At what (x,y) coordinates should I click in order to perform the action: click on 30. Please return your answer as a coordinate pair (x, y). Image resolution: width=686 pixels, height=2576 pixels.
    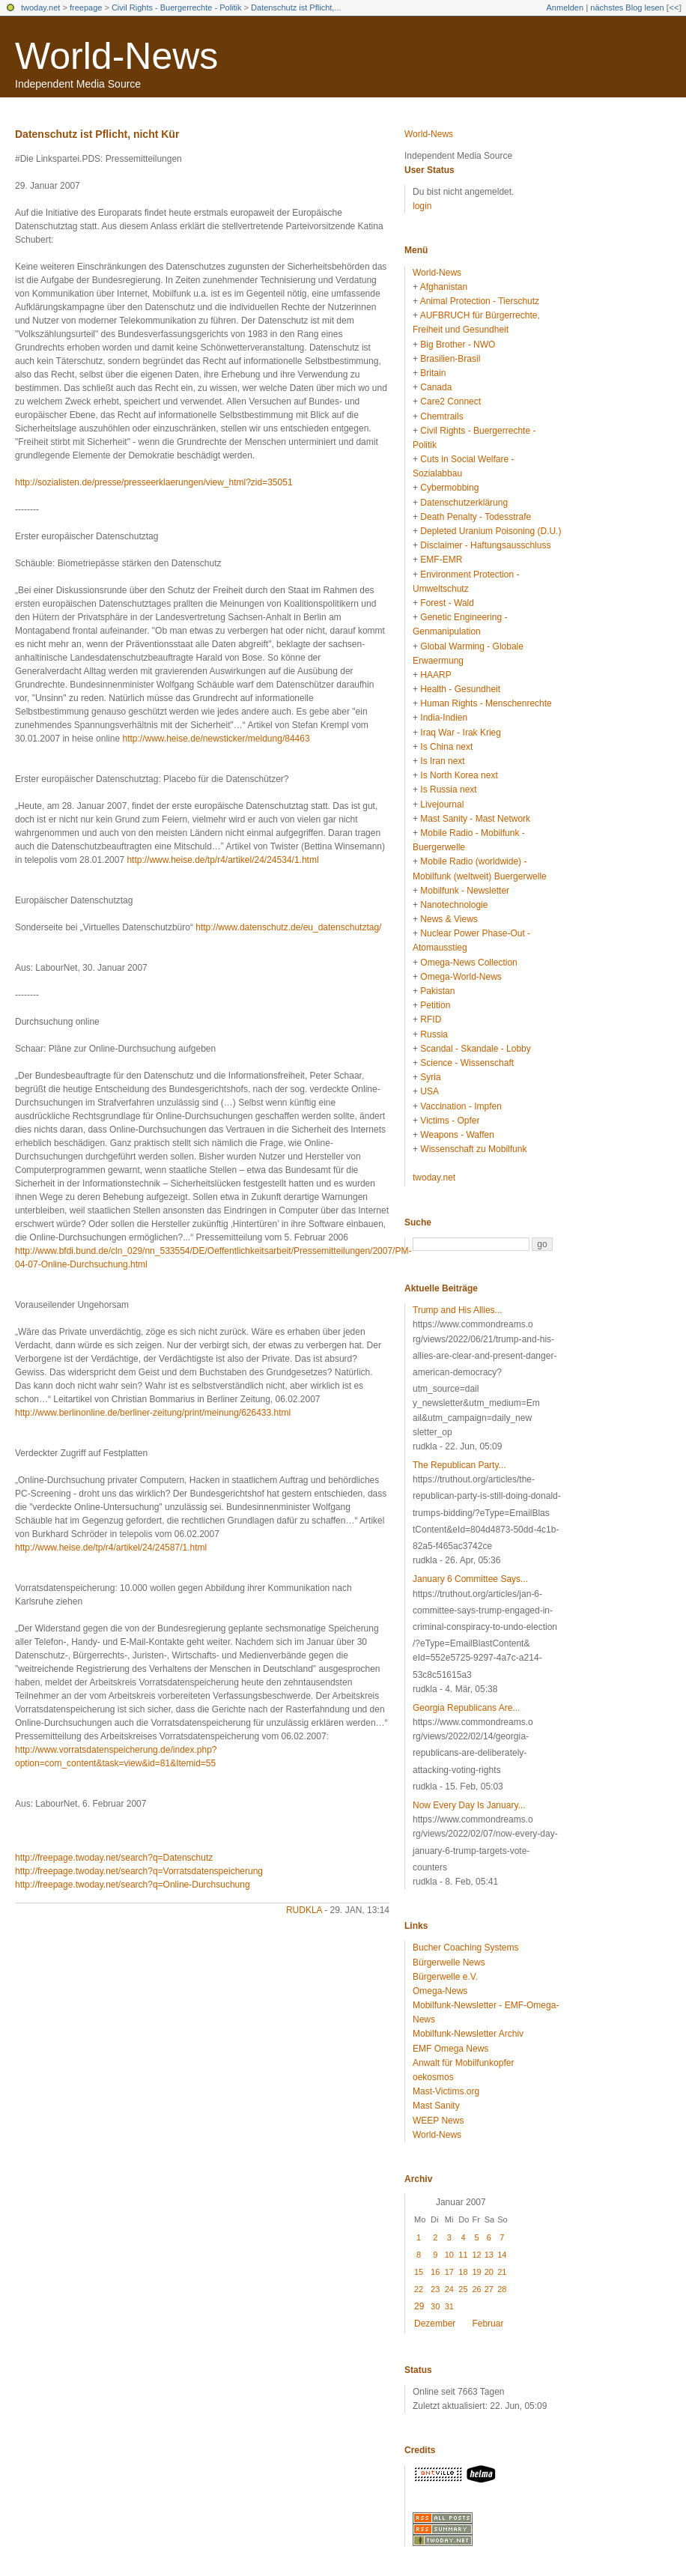
    Looking at the image, I should click on (435, 2306).